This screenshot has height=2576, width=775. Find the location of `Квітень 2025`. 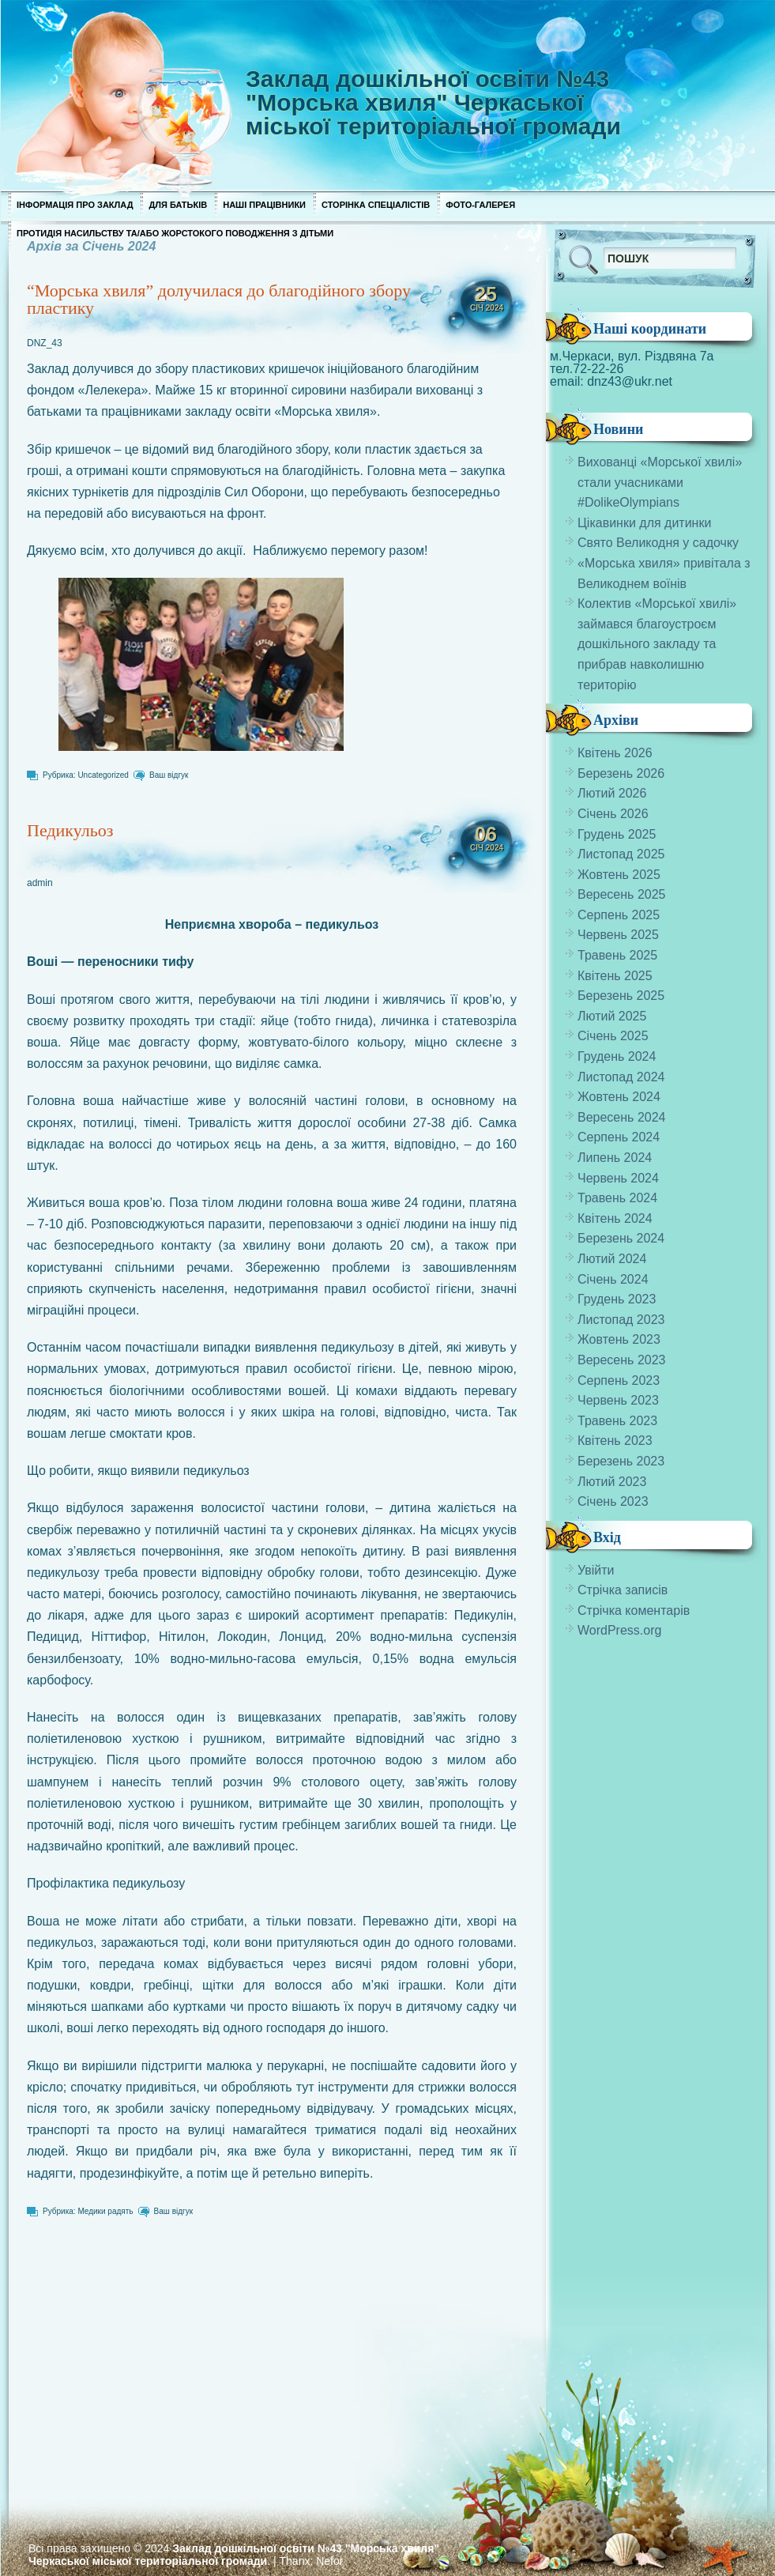

Квітень 2025 is located at coordinates (615, 976).